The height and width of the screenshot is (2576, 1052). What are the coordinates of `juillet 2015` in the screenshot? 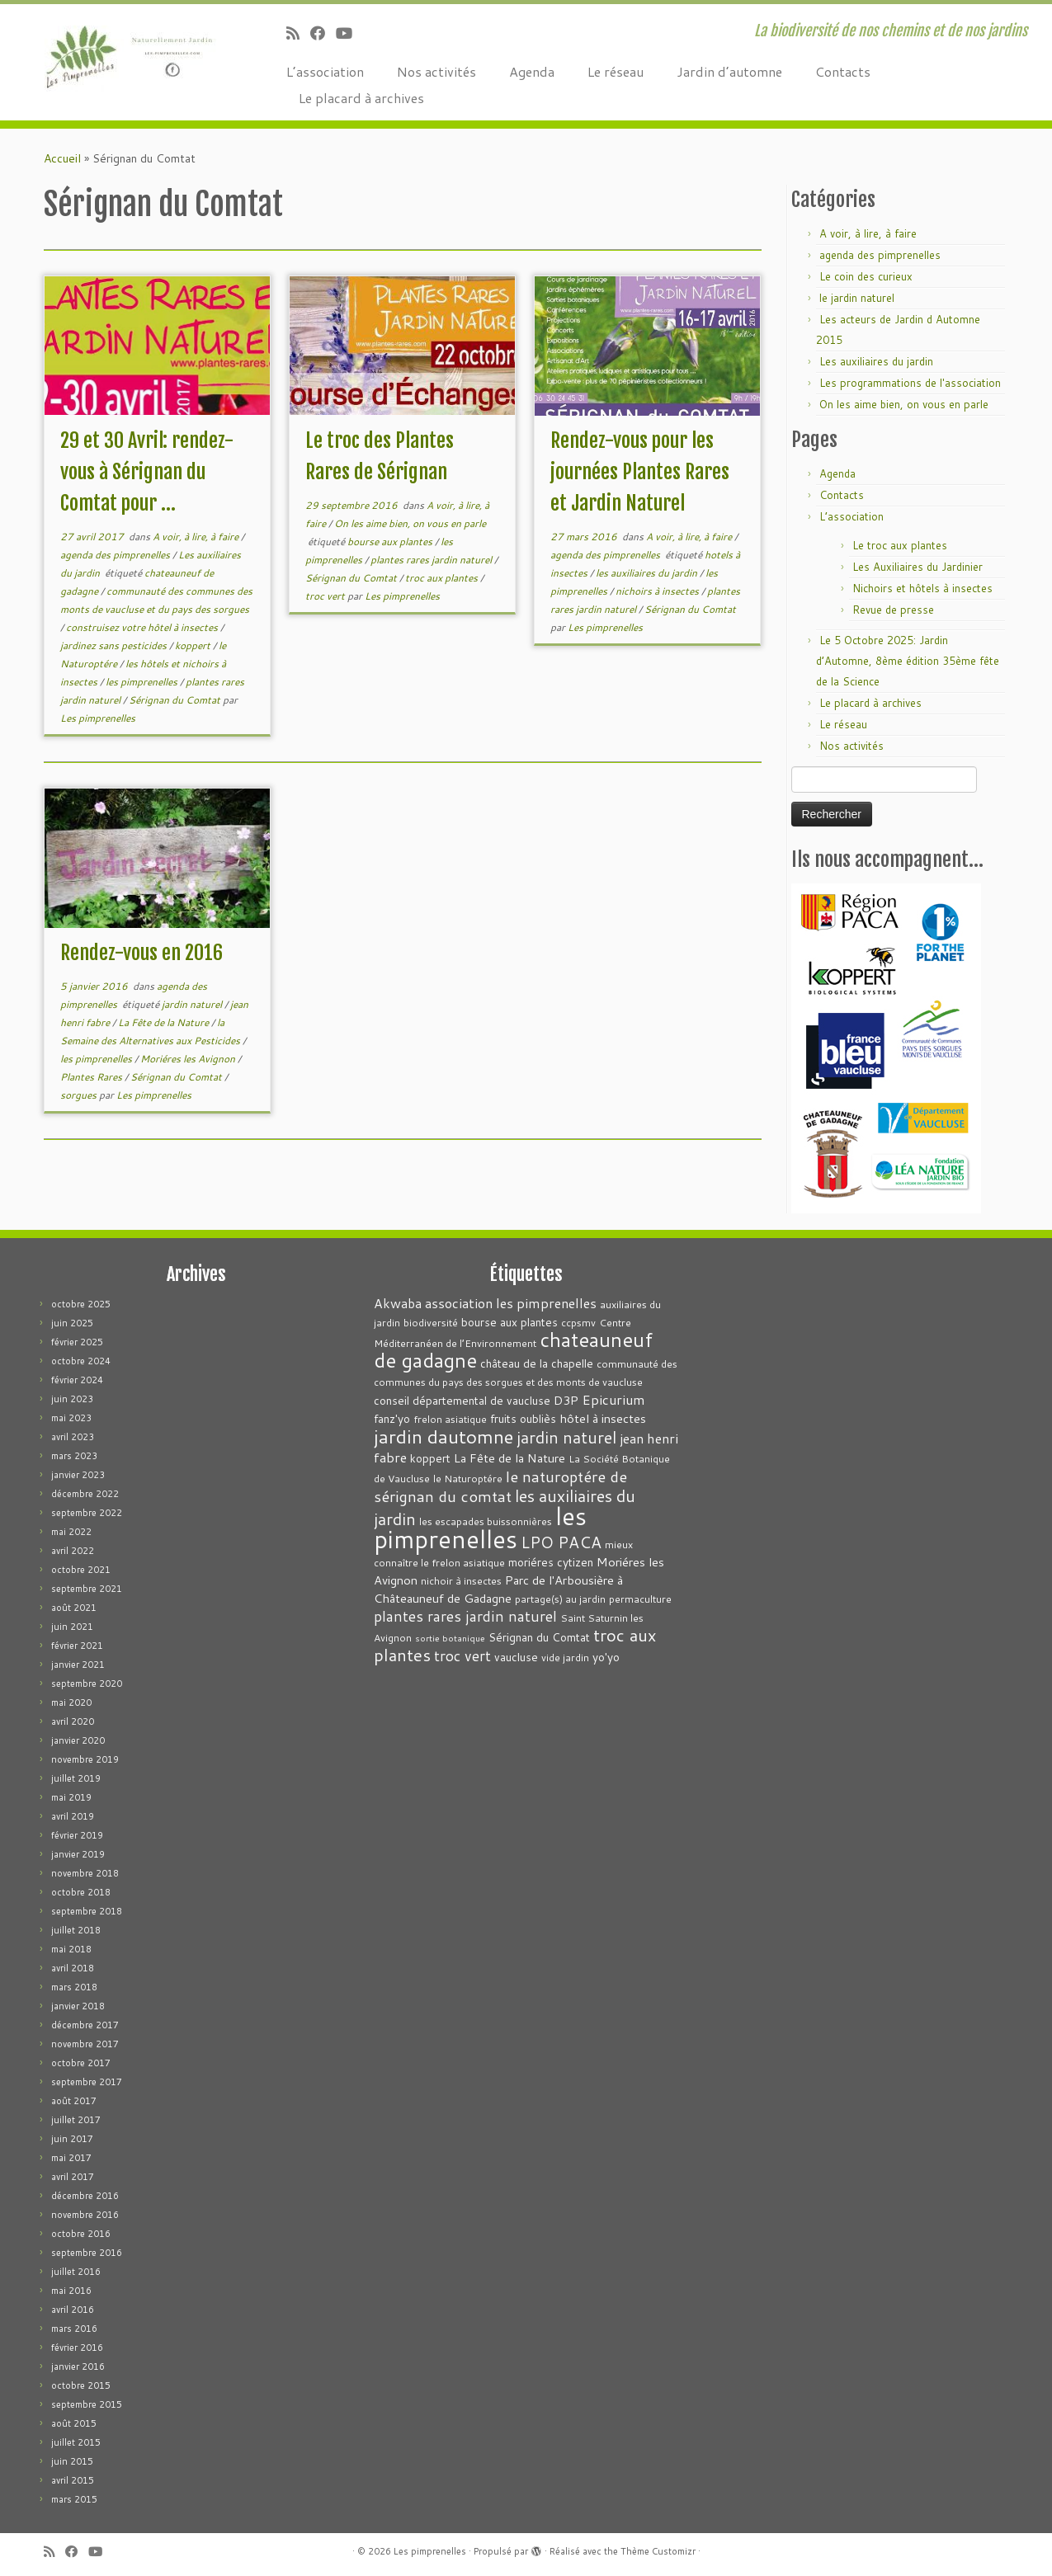 It's located at (76, 2442).